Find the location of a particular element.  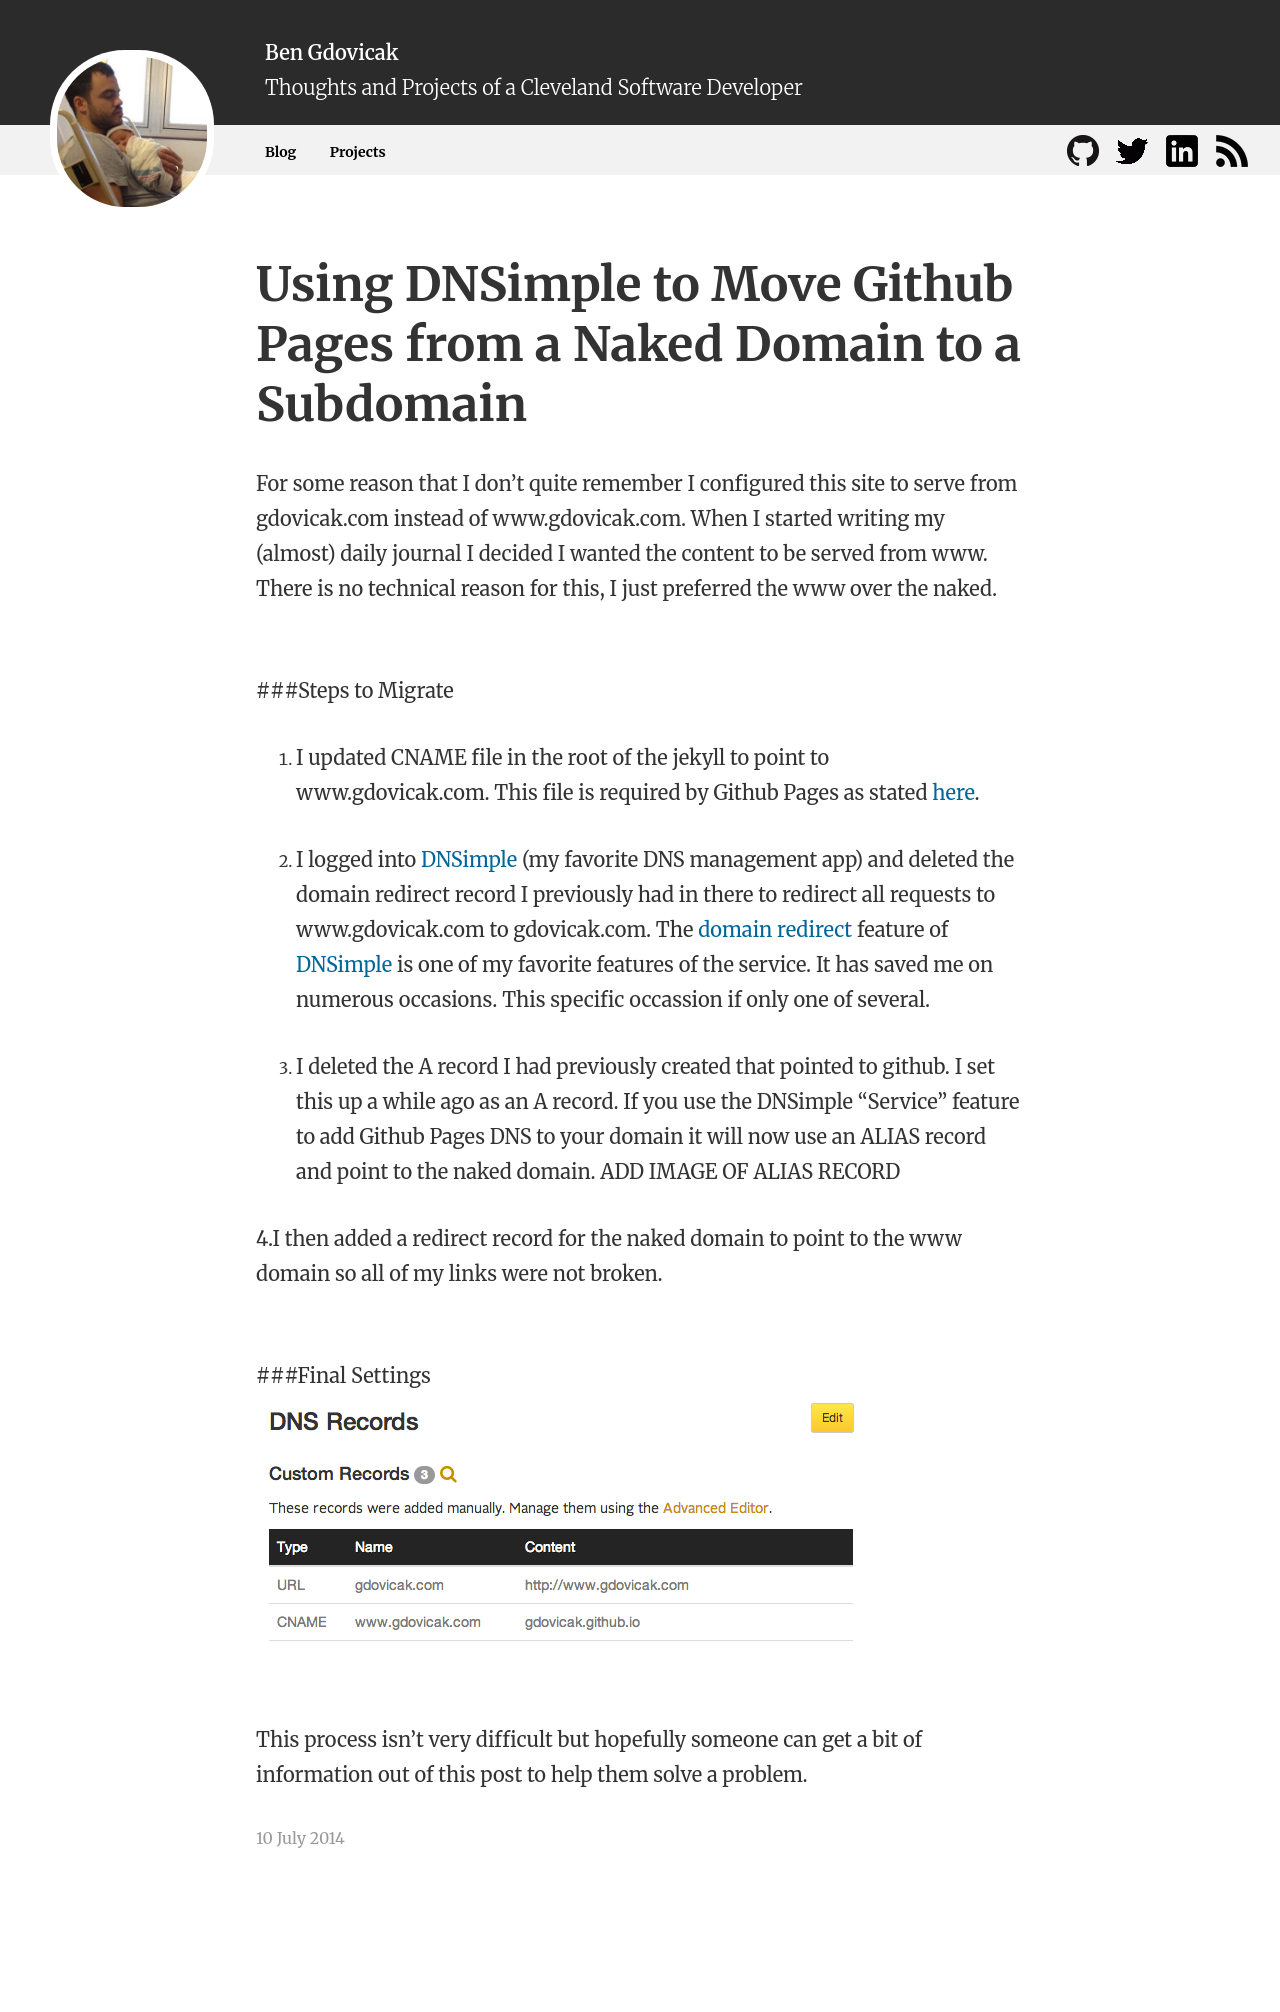

domain redirect is located at coordinates (775, 929).